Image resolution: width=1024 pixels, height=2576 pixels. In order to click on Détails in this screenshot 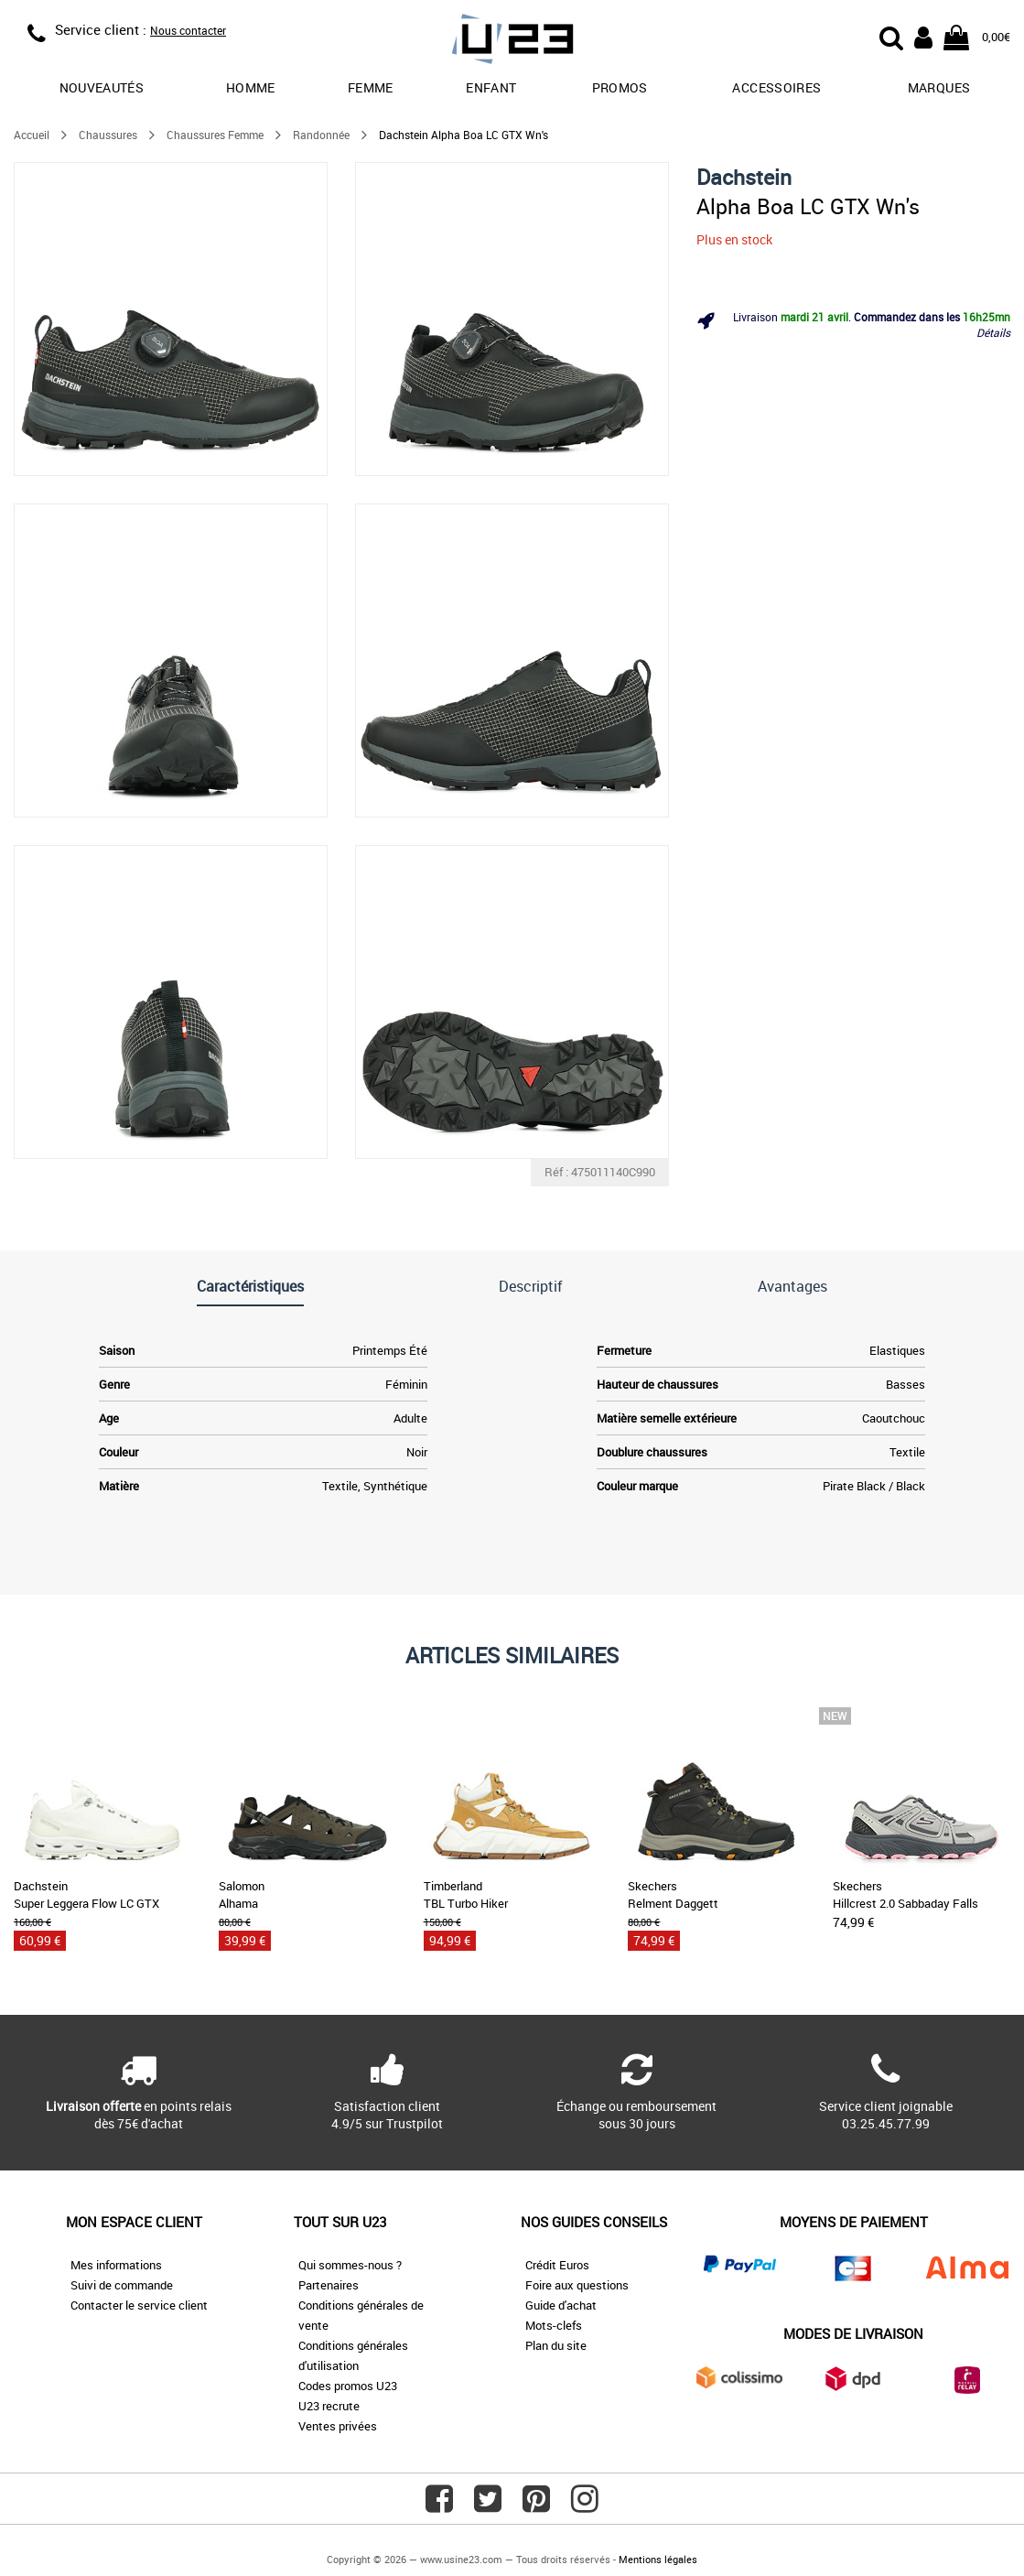, I will do `click(993, 332)`.